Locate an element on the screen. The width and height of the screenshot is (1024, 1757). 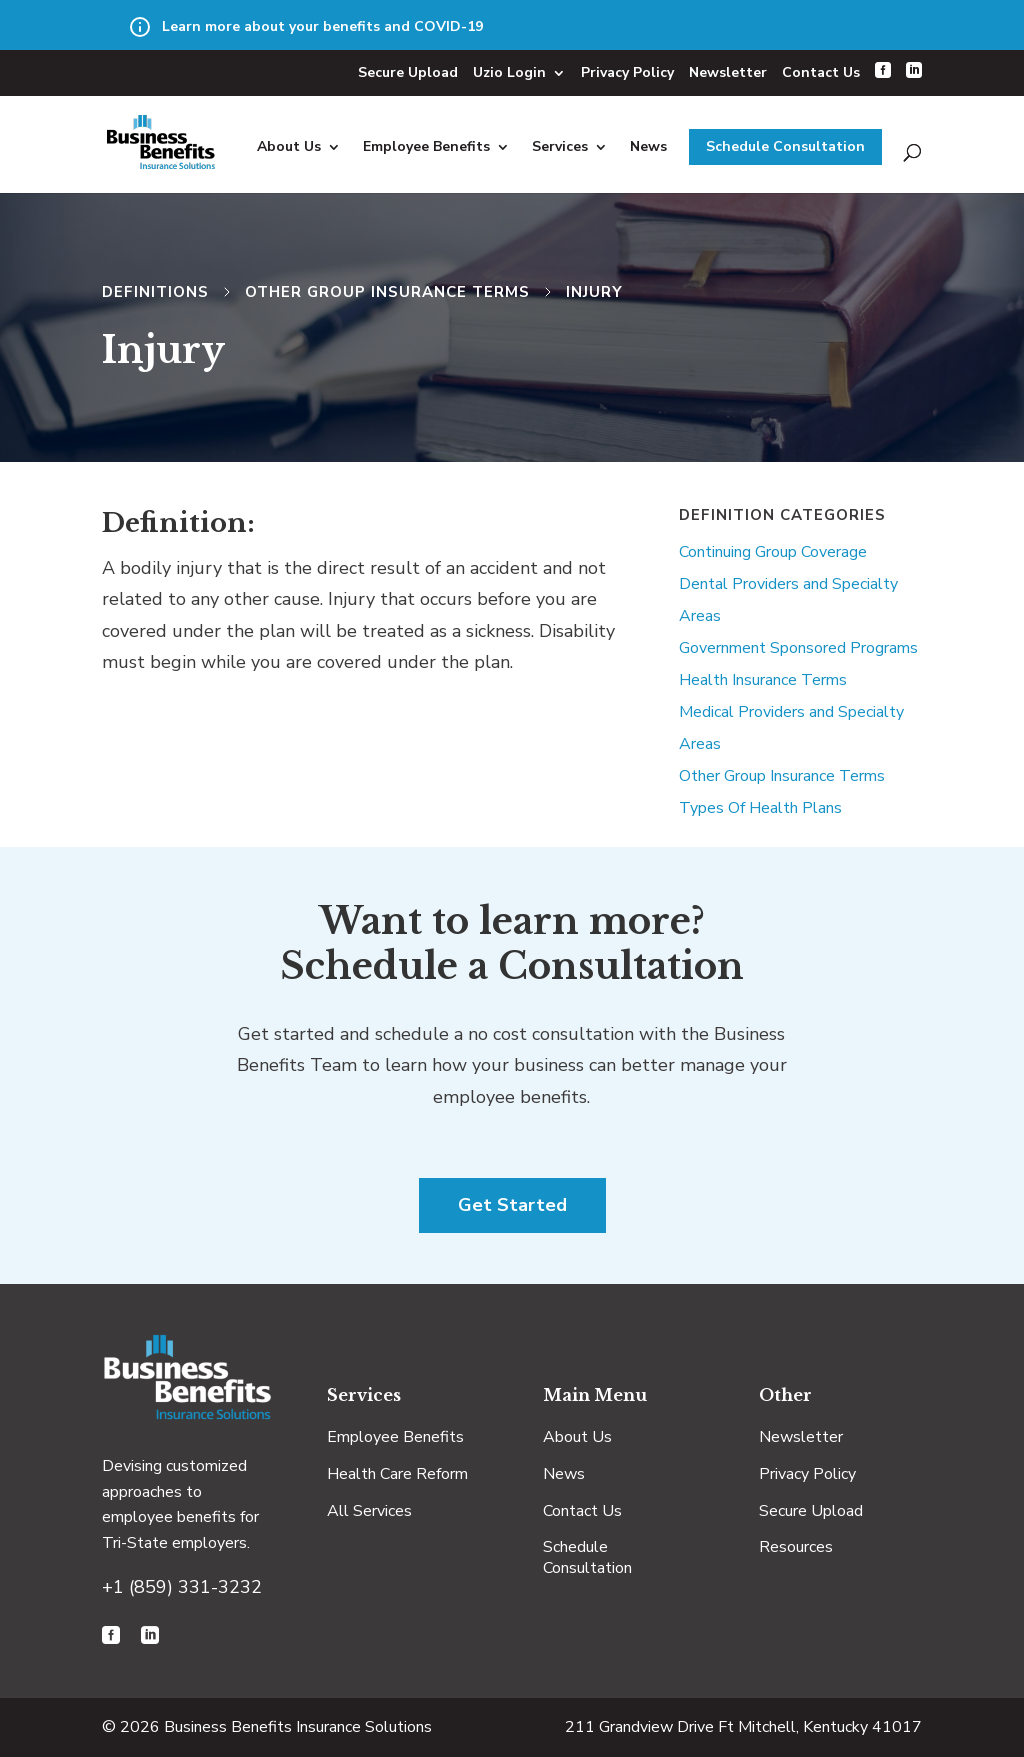
All Services is located at coordinates (369, 1511).